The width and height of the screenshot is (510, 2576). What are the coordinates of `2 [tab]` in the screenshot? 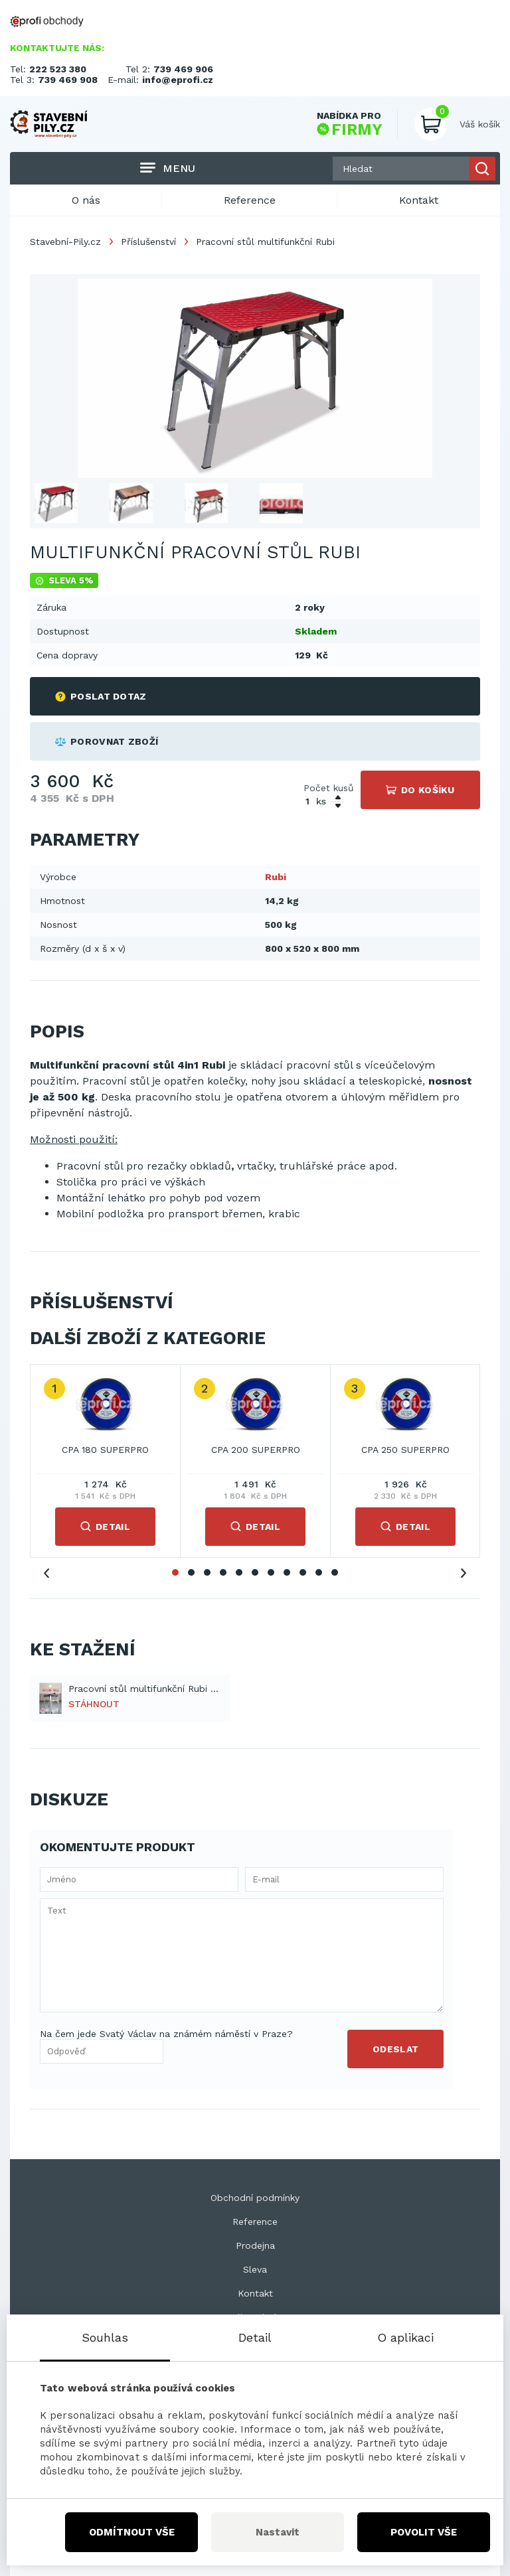 It's located at (191, 1572).